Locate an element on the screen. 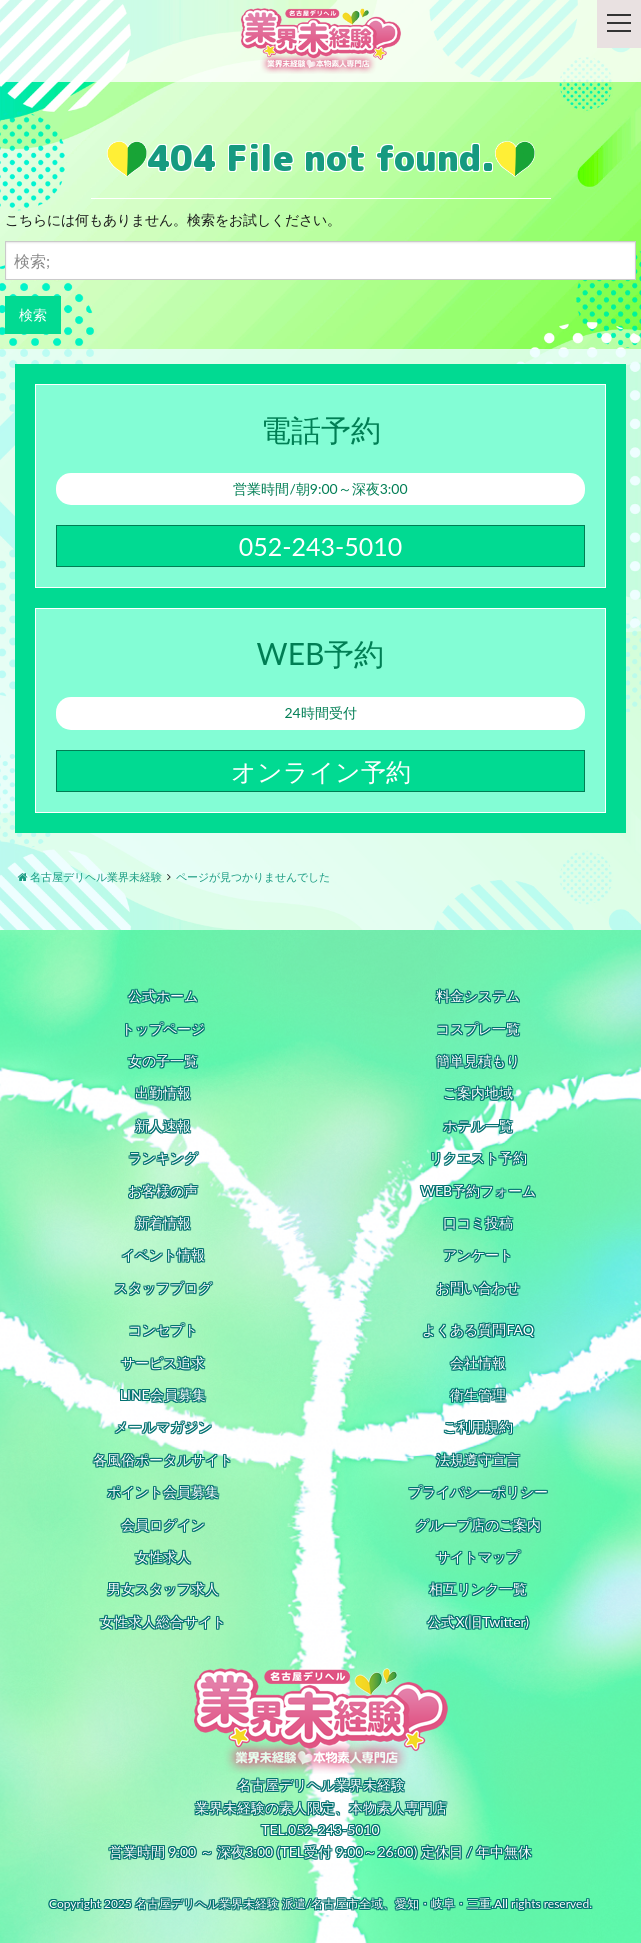  コンセプト is located at coordinates (163, 1329).